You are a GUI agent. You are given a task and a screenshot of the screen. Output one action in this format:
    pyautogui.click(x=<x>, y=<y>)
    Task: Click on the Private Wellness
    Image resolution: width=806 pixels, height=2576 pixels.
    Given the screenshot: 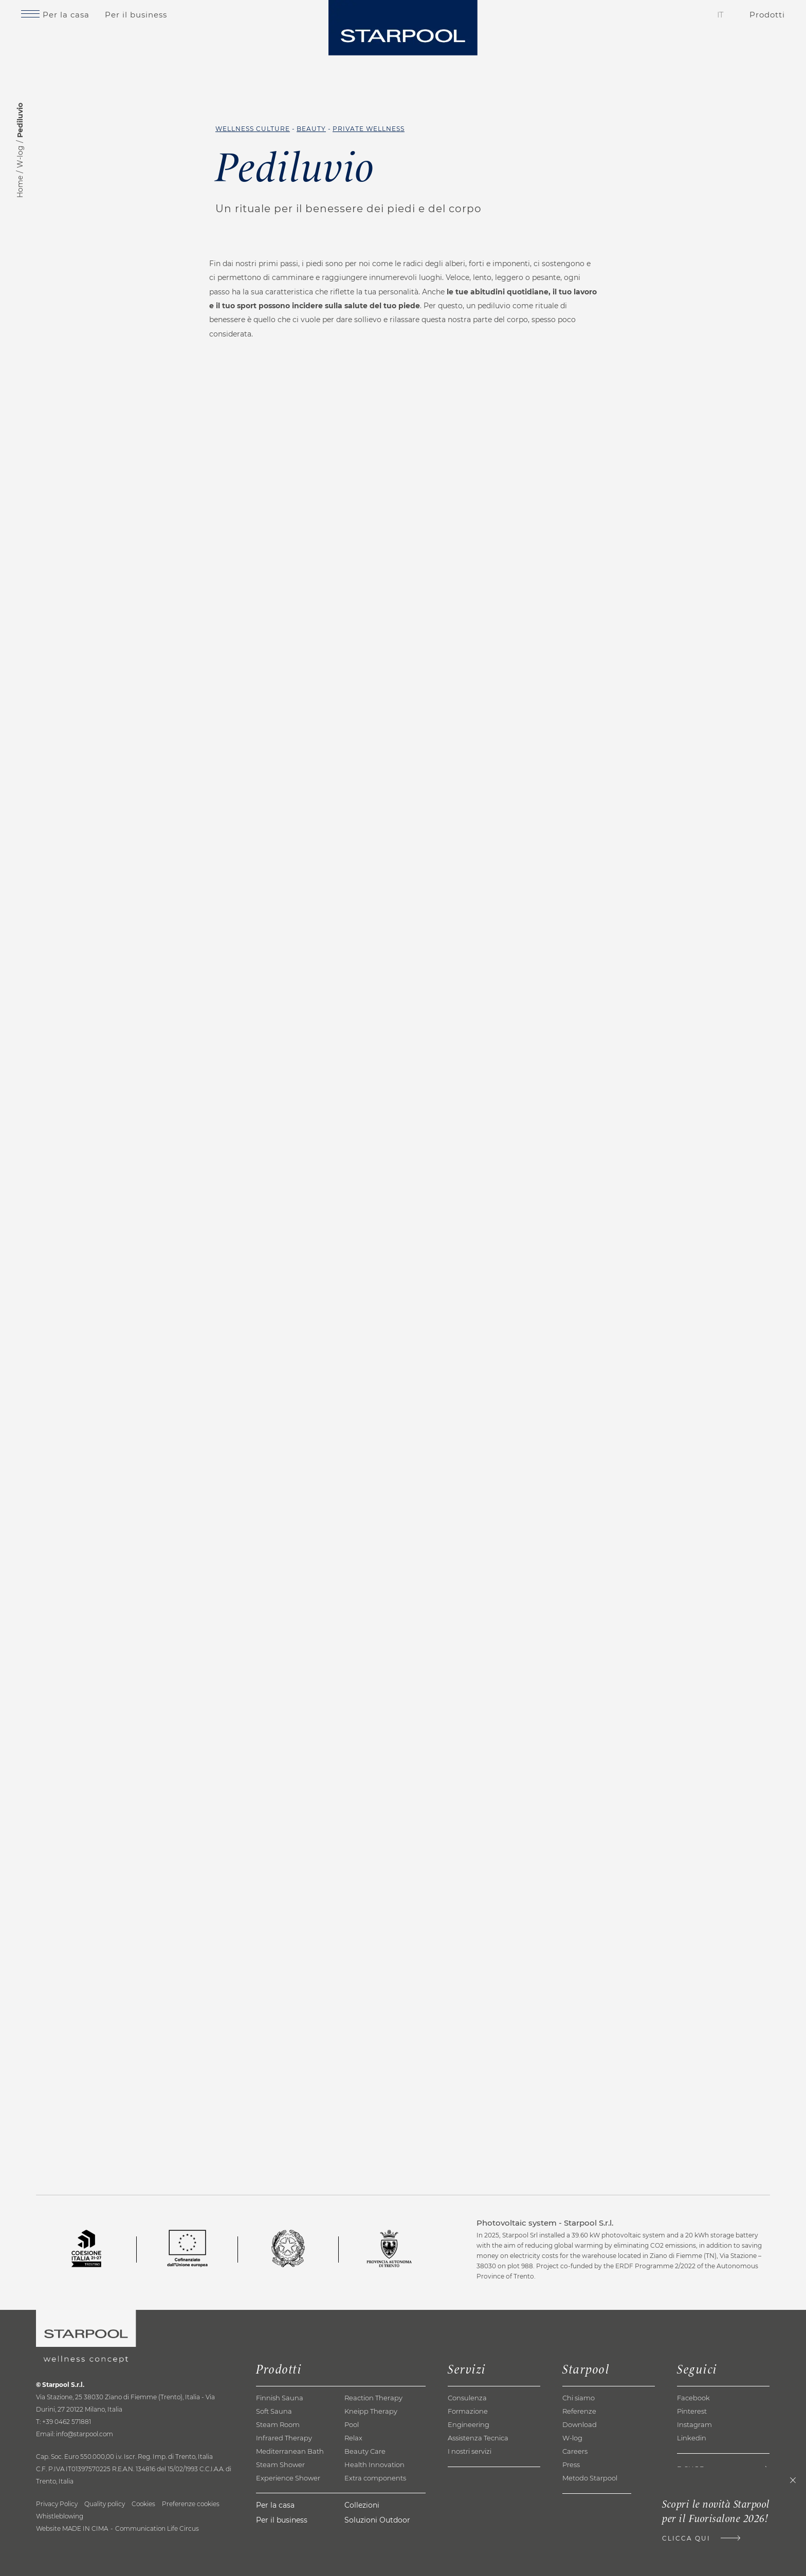 What is the action you would take?
    pyautogui.click(x=369, y=129)
    